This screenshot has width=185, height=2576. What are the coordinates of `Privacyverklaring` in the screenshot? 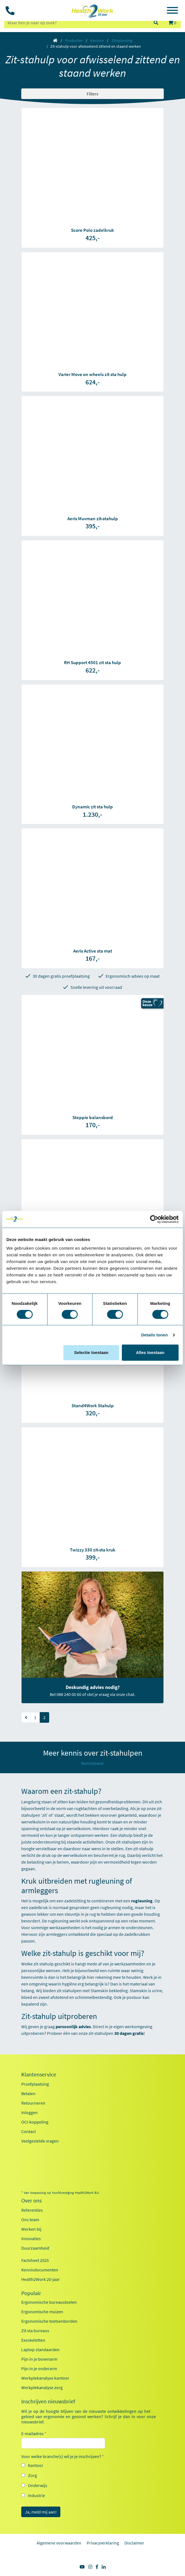 It's located at (103, 2543).